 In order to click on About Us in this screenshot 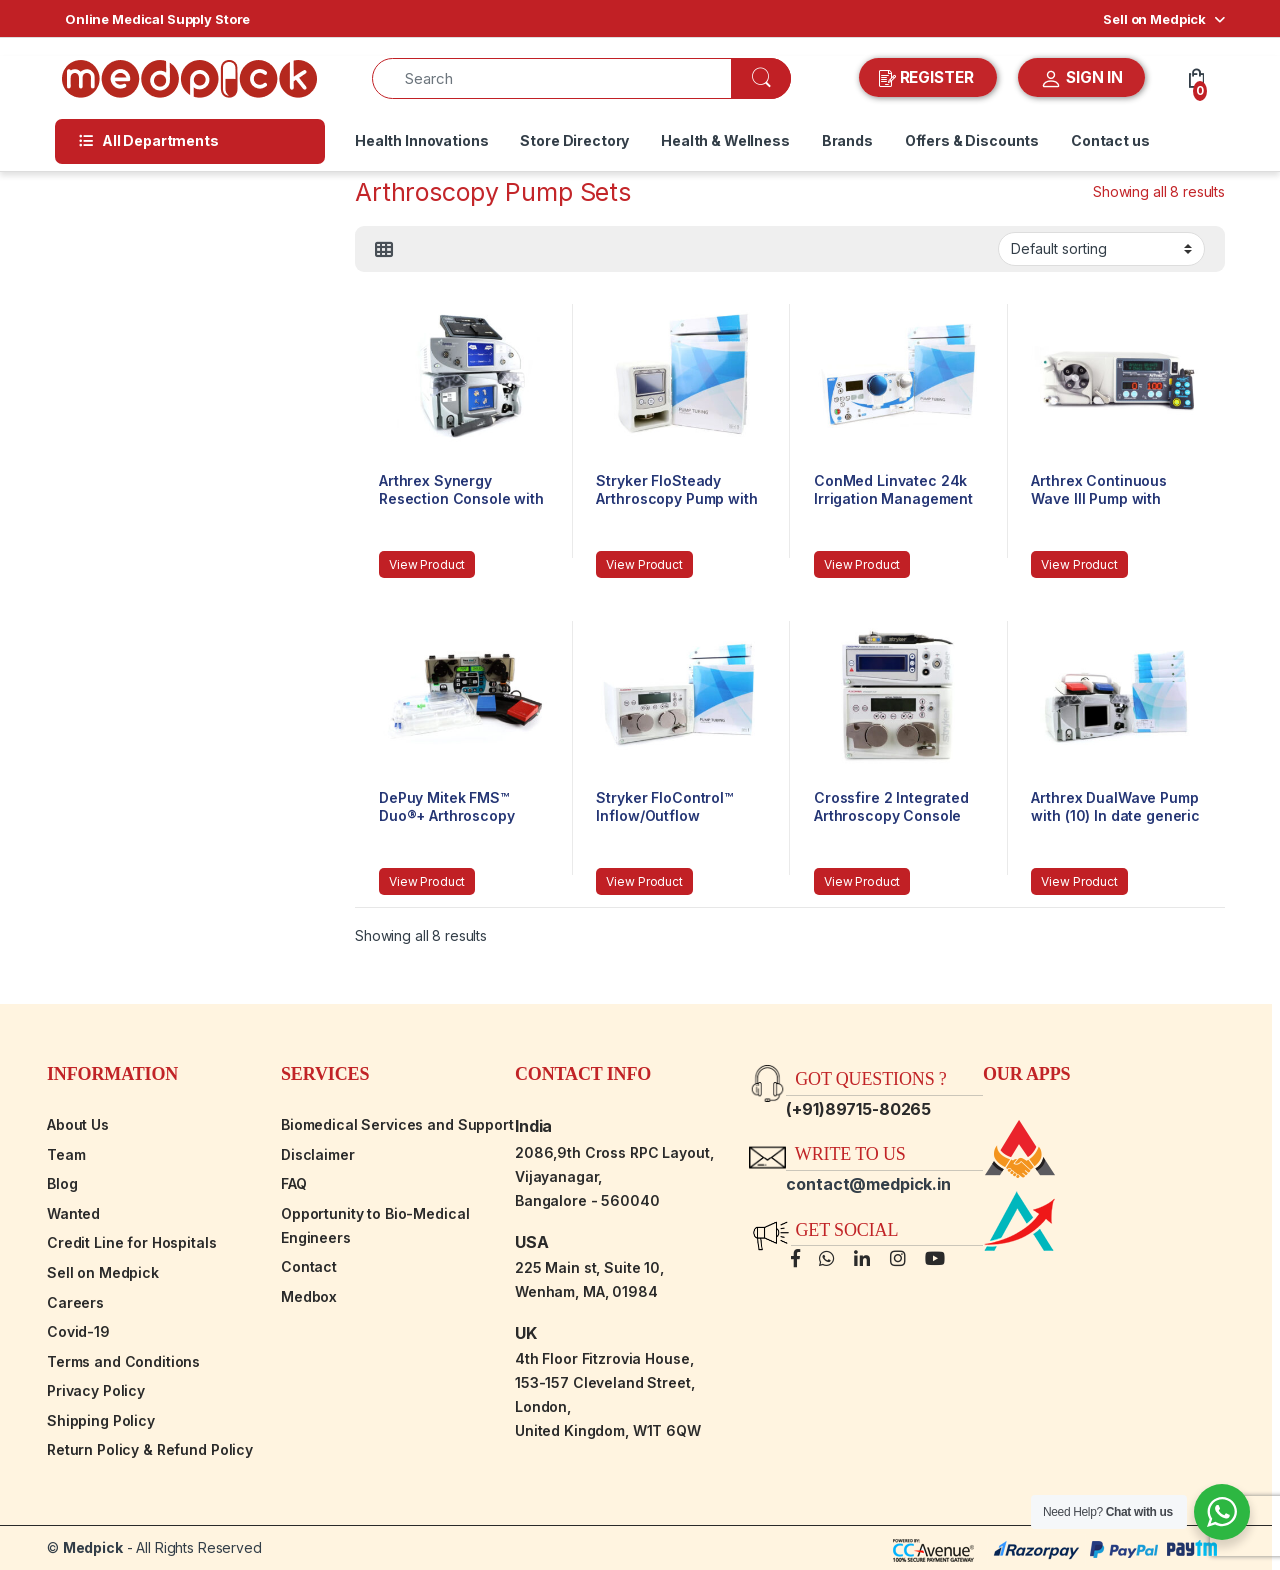, I will do `click(78, 1124)`.